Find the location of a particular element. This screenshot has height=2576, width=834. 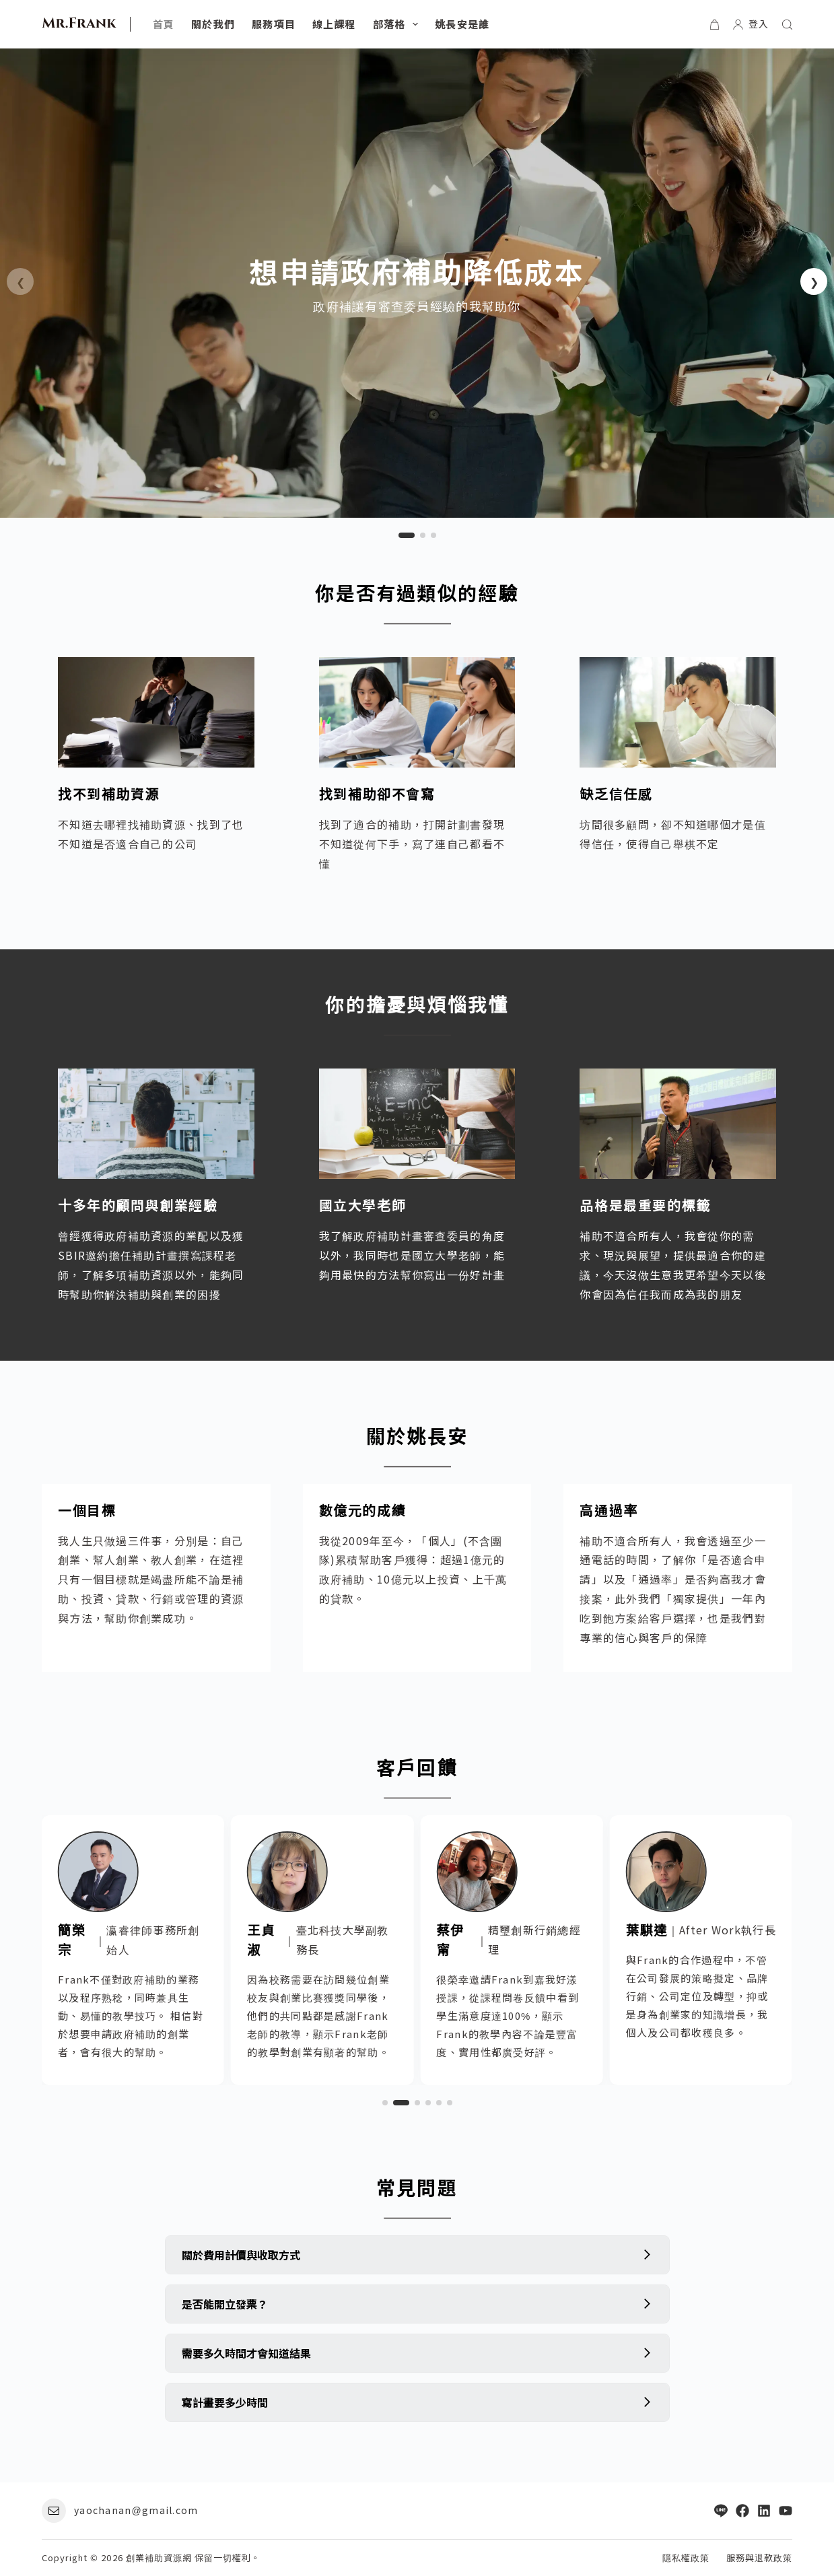

線上課程 is located at coordinates (334, 24).